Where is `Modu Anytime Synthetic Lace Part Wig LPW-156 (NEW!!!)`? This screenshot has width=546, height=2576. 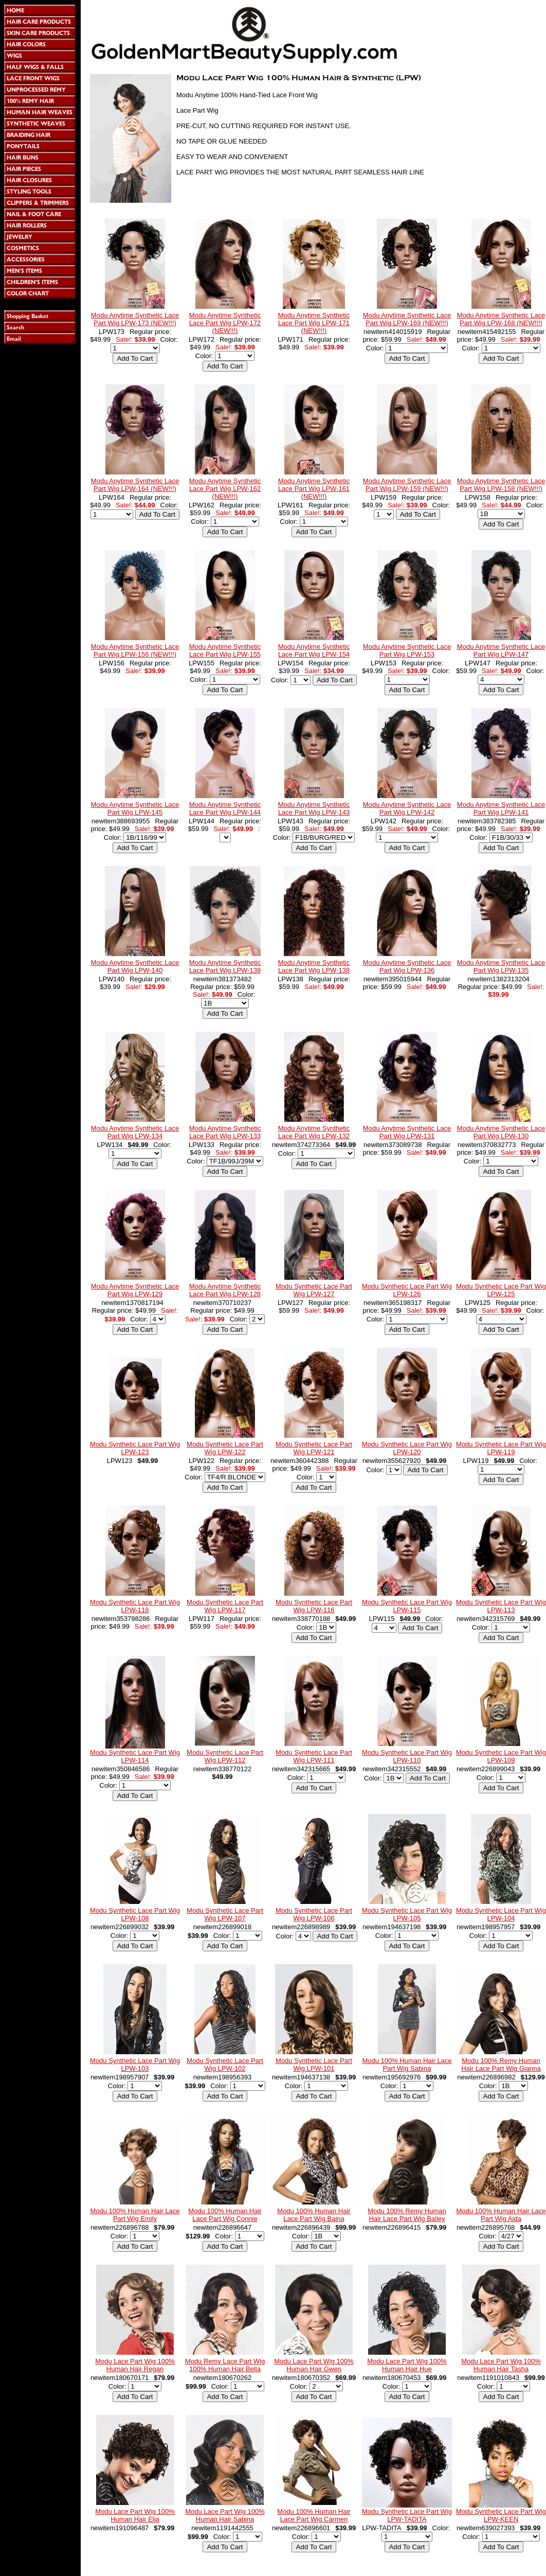 Modu Anytime Synthetic Lace Part Wig LPW-156 (NEW!!!) is located at coordinates (135, 650).